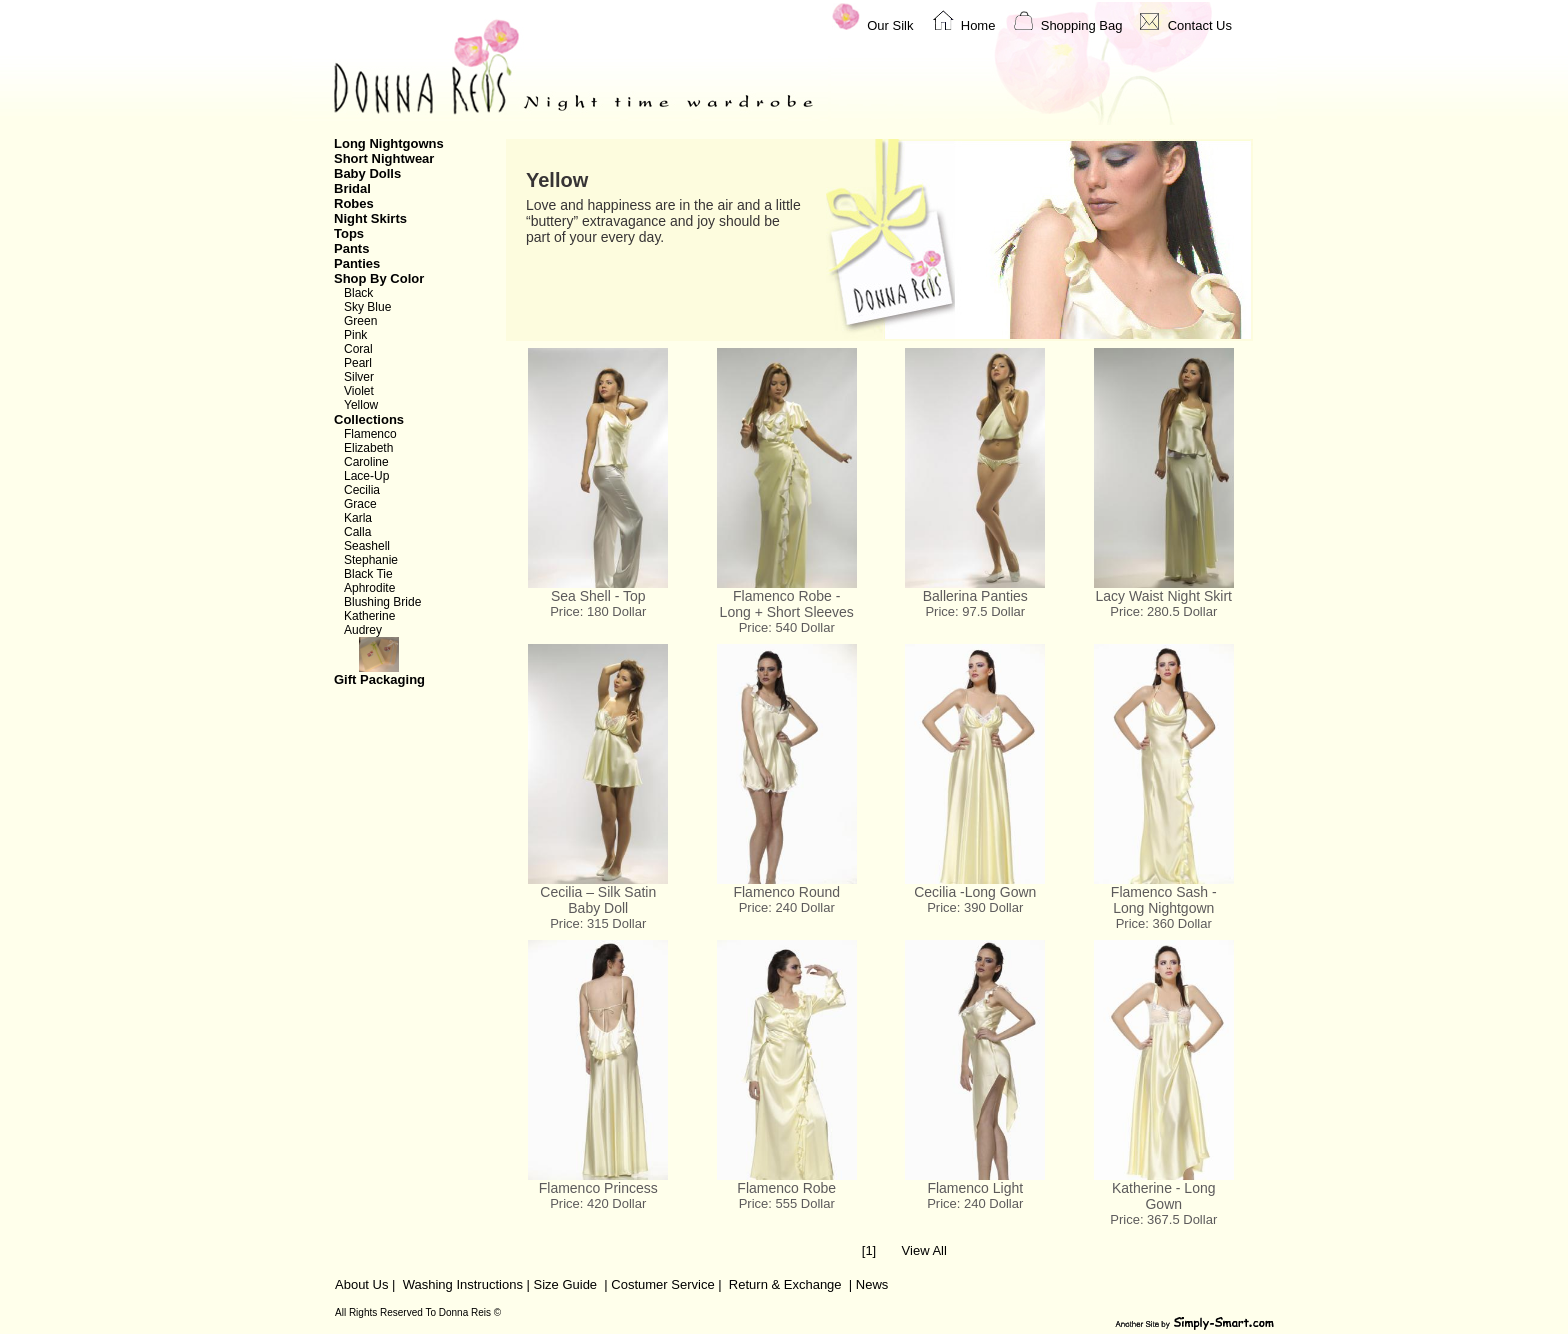 Image resolution: width=1568 pixels, height=1334 pixels. What do you see at coordinates (367, 307) in the screenshot?
I see `Sky Blue` at bounding box center [367, 307].